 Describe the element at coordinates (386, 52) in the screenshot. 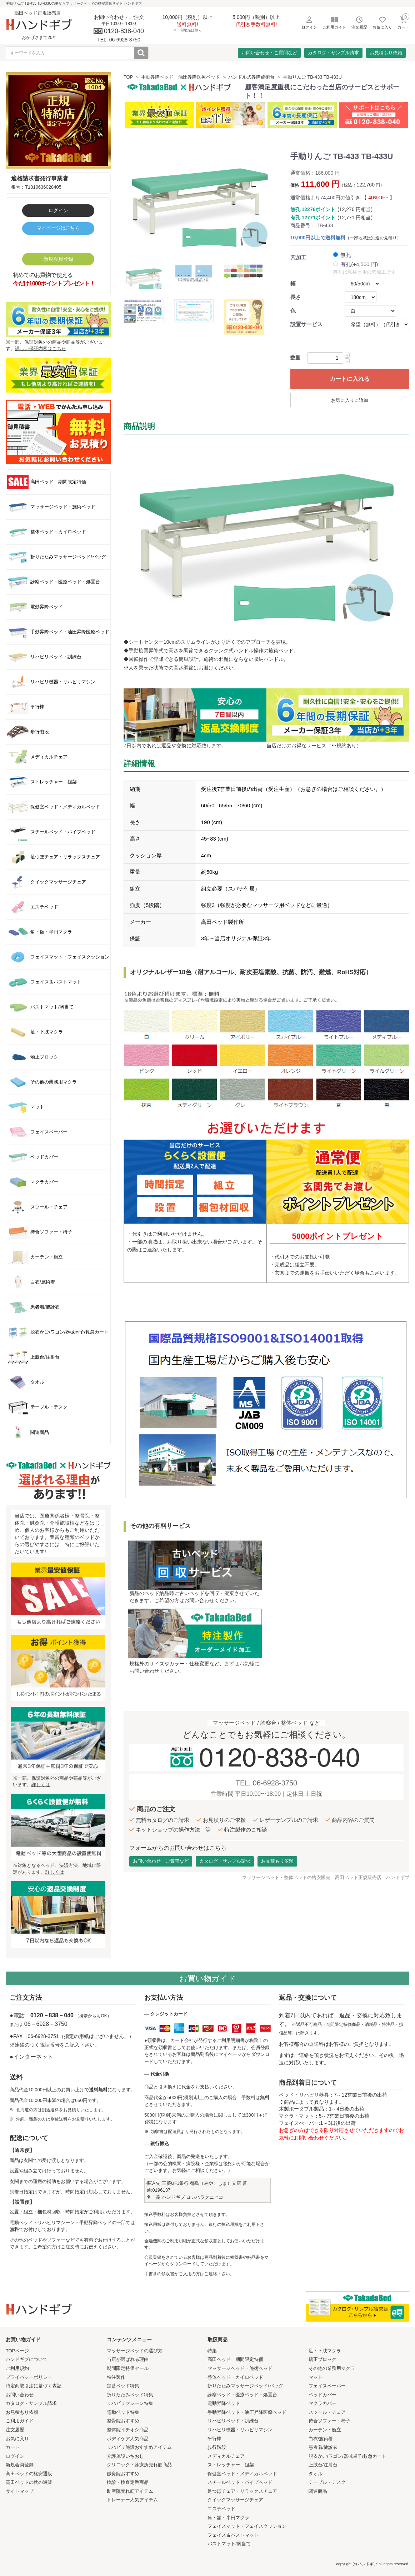

I see `お見積もり依頼` at that location.